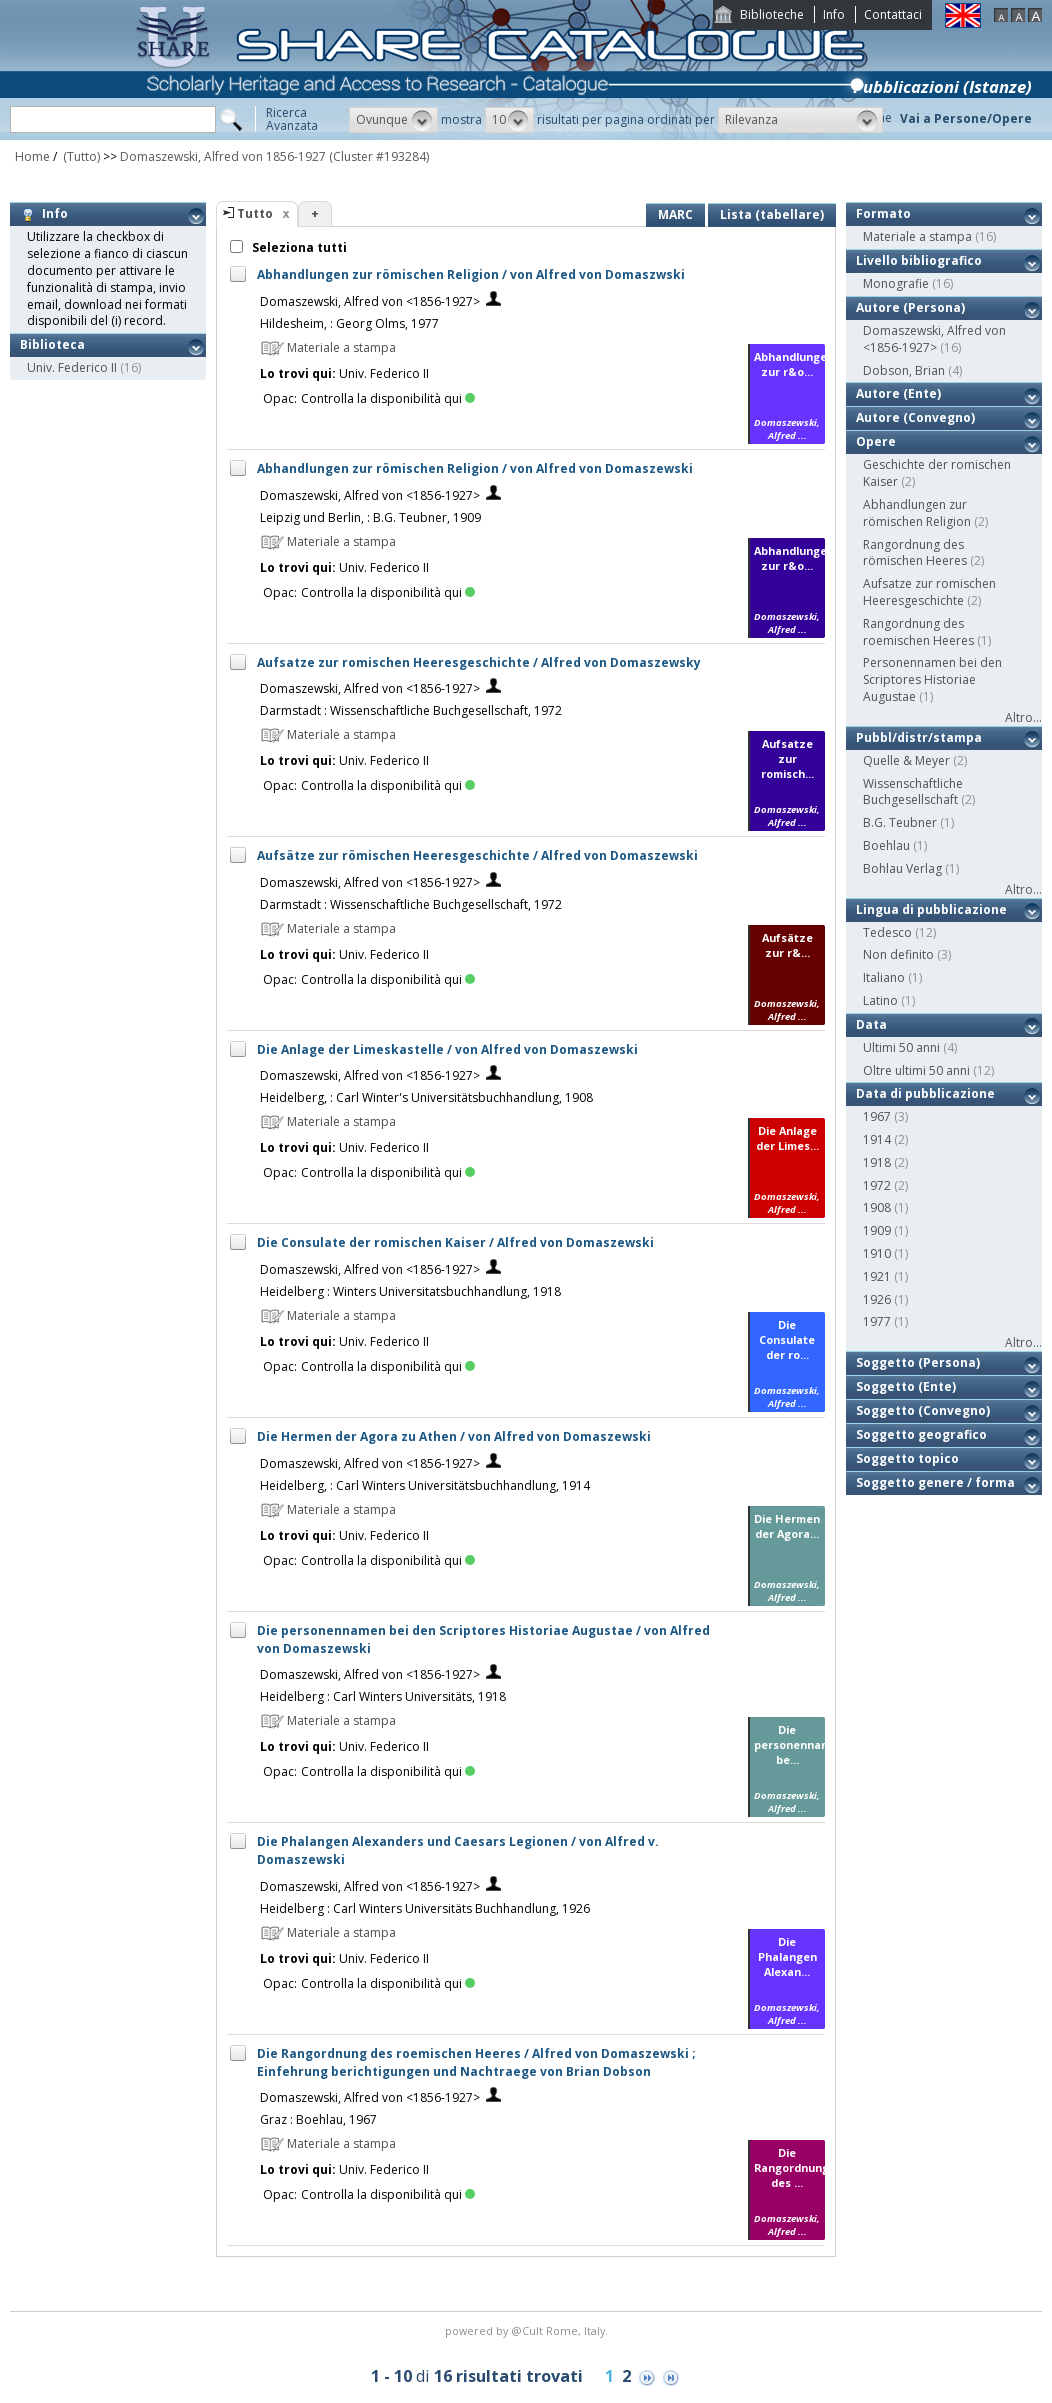 The image size is (1052, 2403). Describe the element at coordinates (915, 417) in the screenshot. I see `Autore (Convegno)` at that location.